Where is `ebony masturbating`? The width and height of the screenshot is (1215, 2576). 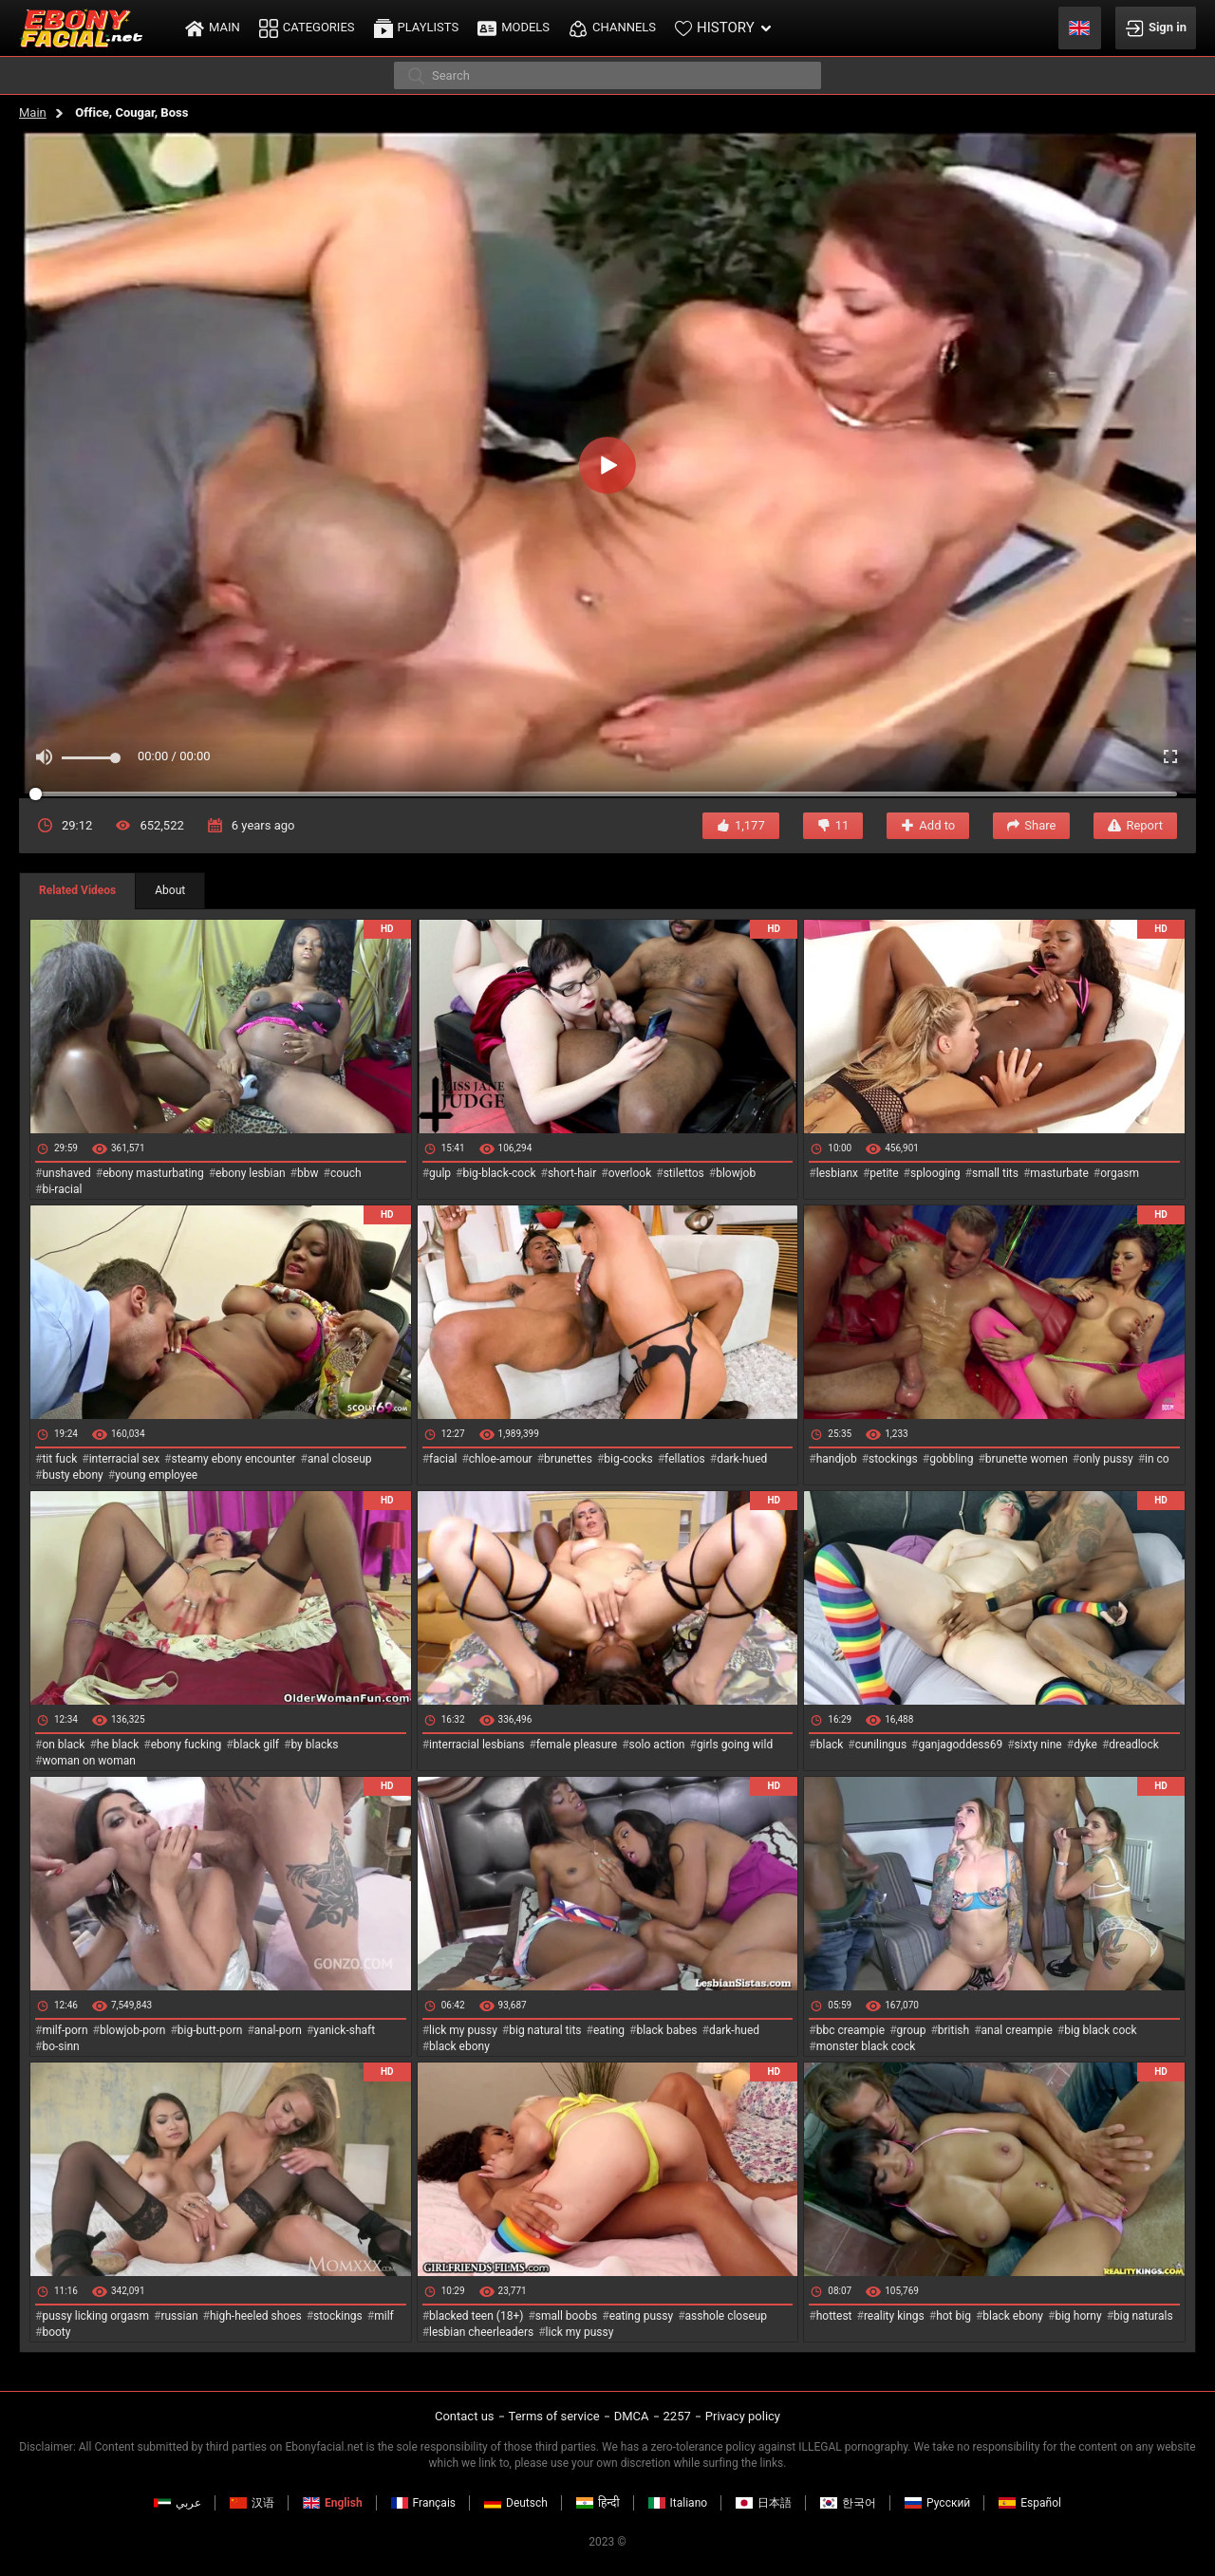
ebony masturbating is located at coordinates (153, 1173).